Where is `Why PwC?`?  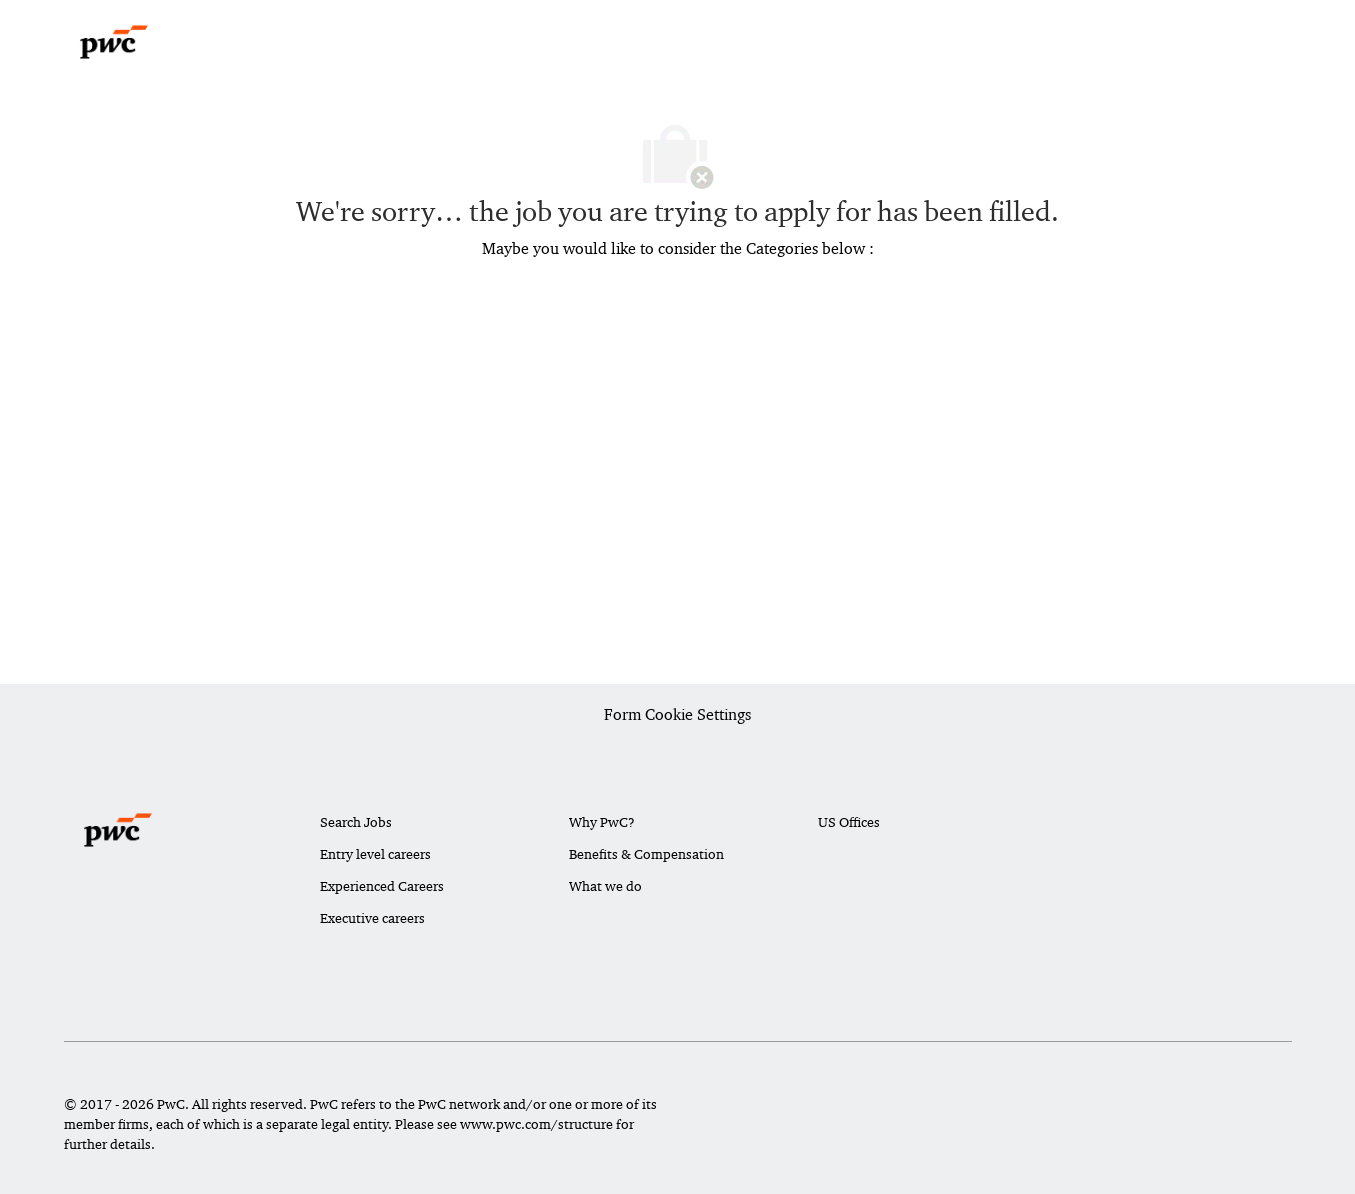
Why PwC? is located at coordinates (602, 822).